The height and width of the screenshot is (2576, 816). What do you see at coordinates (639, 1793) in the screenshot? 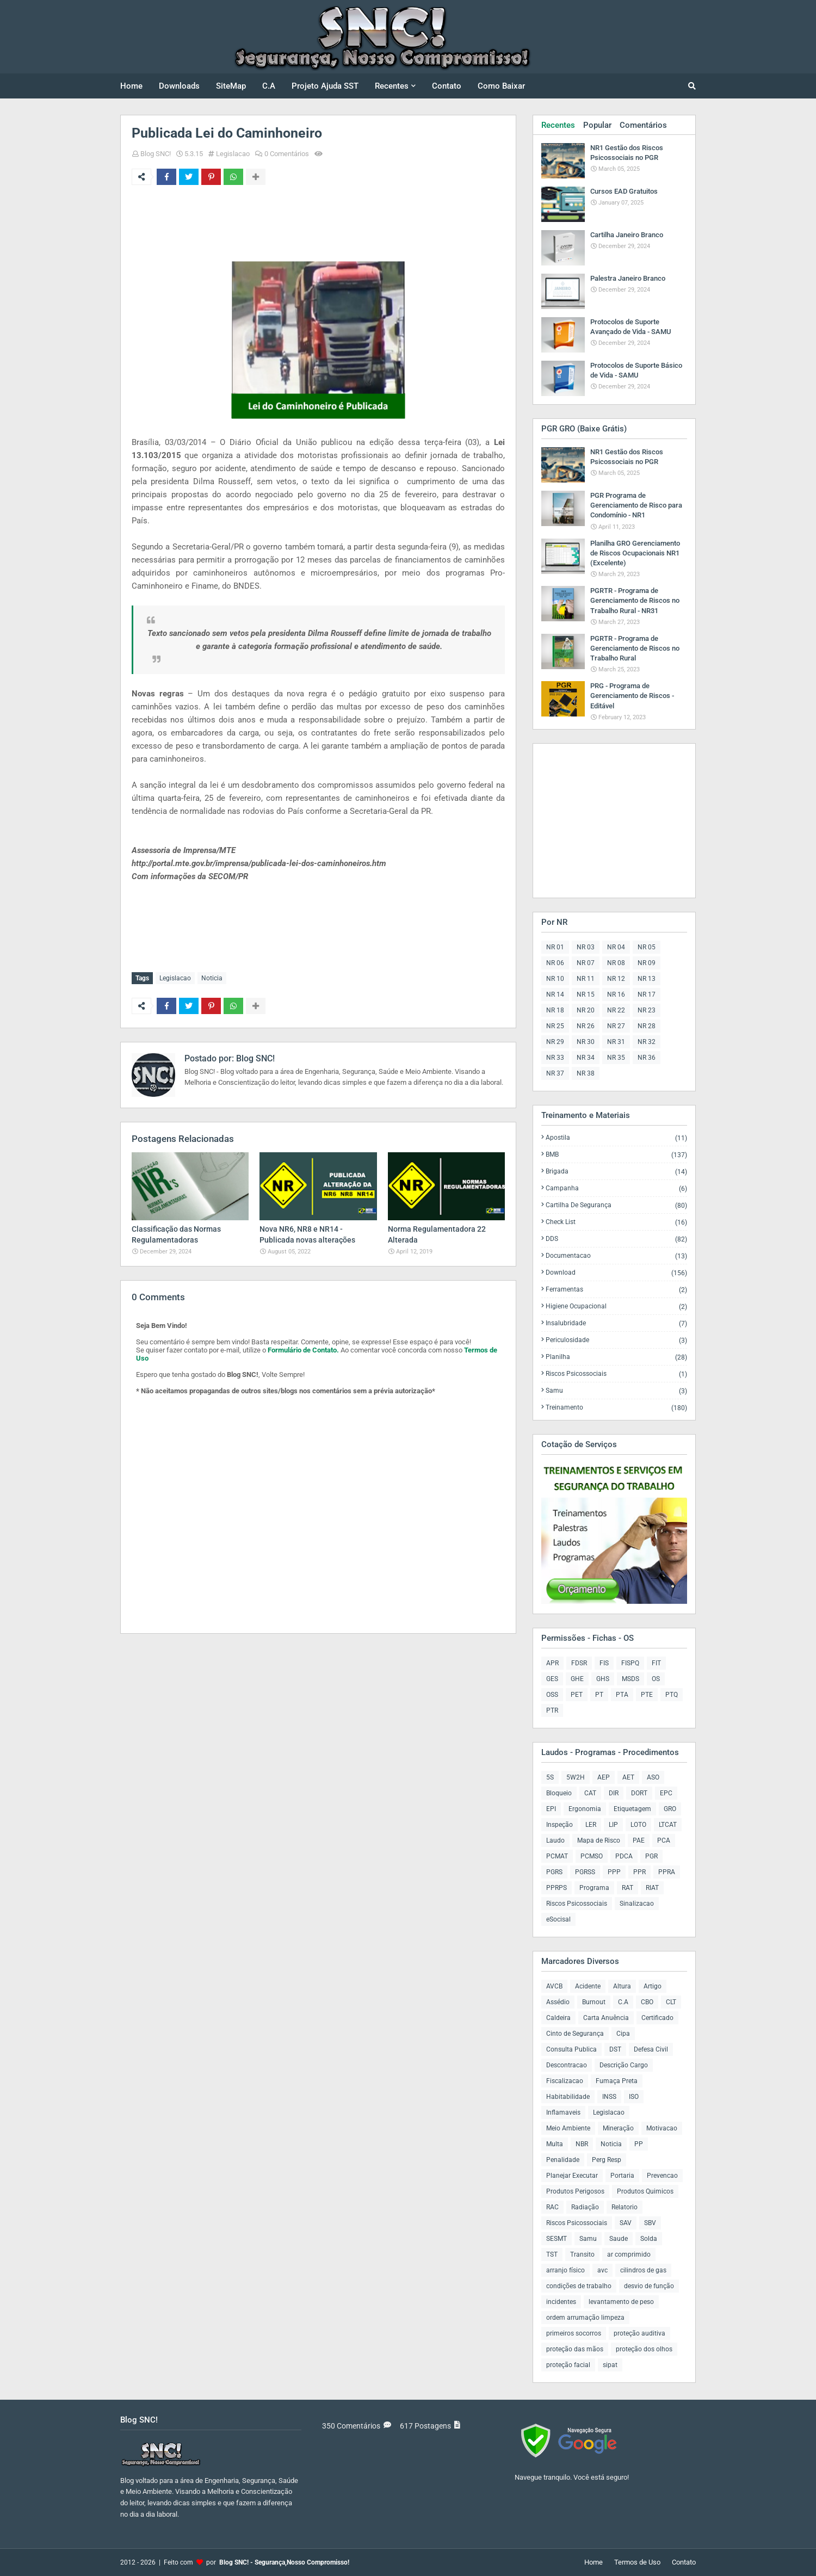
I see `DORT` at bounding box center [639, 1793].